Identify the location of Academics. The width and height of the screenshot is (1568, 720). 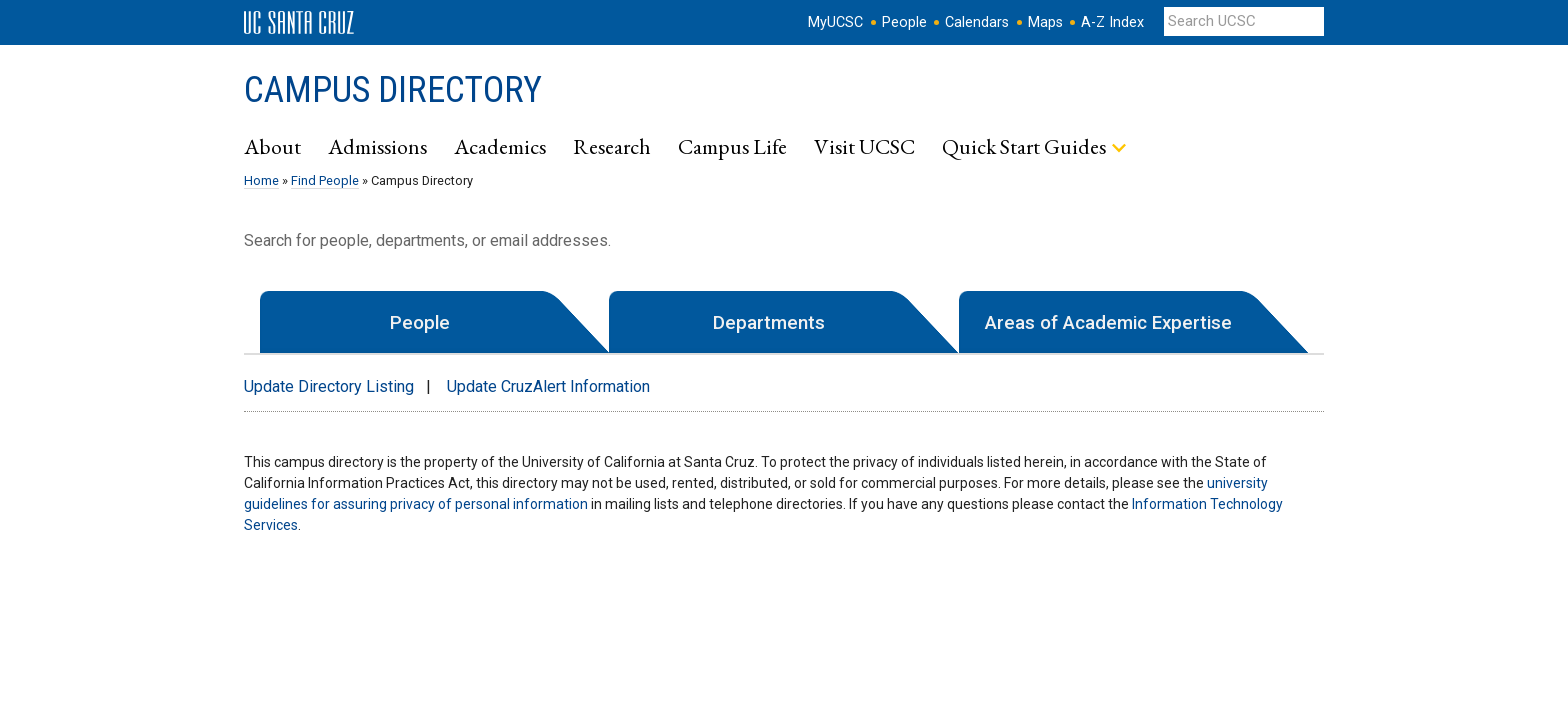
(500, 146).